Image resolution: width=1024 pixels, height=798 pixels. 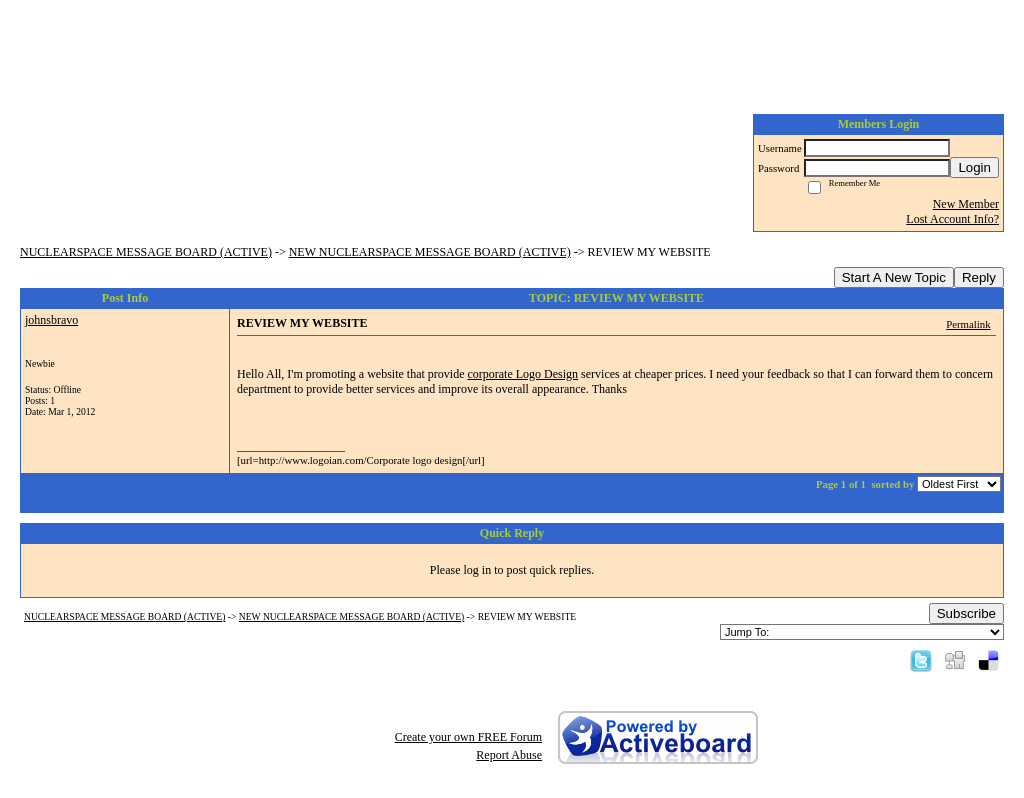 I want to click on corporate Logo Design, so click(x=522, y=374).